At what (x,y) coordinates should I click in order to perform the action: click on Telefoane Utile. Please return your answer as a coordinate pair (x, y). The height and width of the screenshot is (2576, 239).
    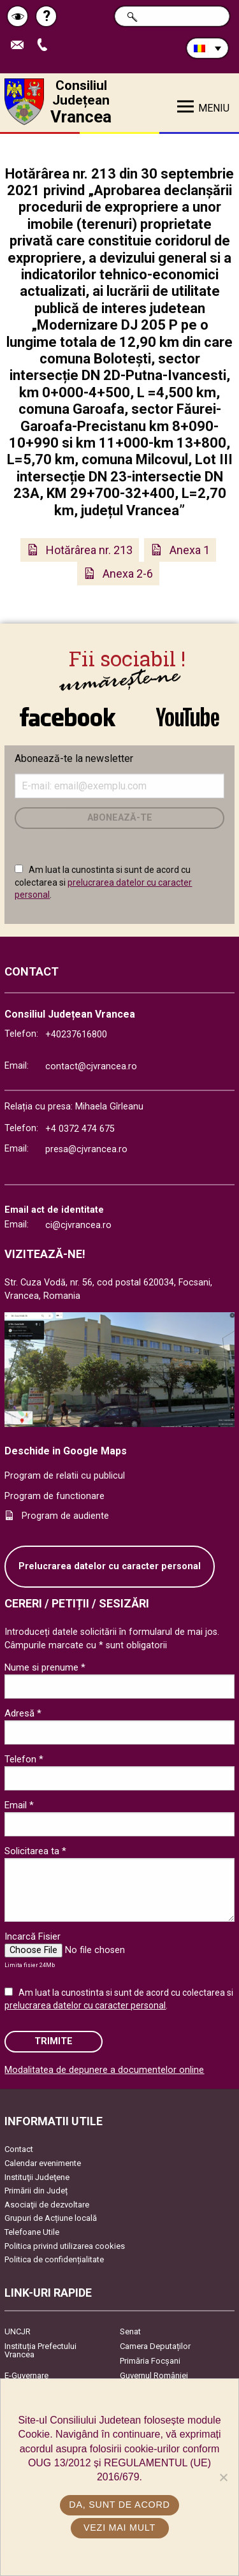
    Looking at the image, I should click on (31, 2232).